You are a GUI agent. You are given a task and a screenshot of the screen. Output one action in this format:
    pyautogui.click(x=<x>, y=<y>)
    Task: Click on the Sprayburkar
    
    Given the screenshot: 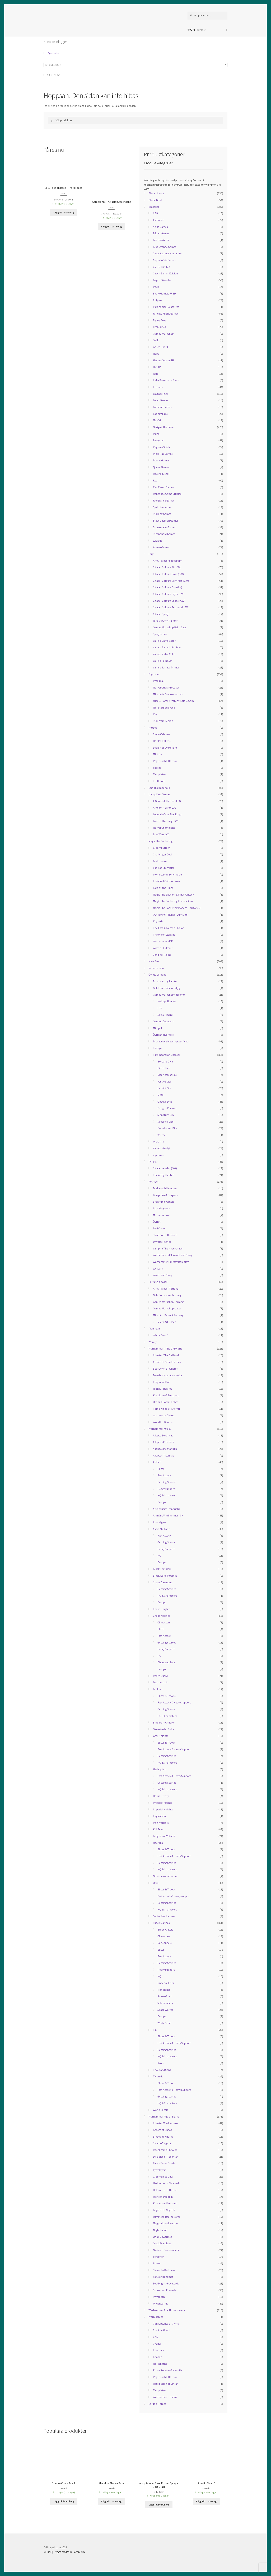 What is the action you would take?
    pyautogui.click(x=160, y=634)
    